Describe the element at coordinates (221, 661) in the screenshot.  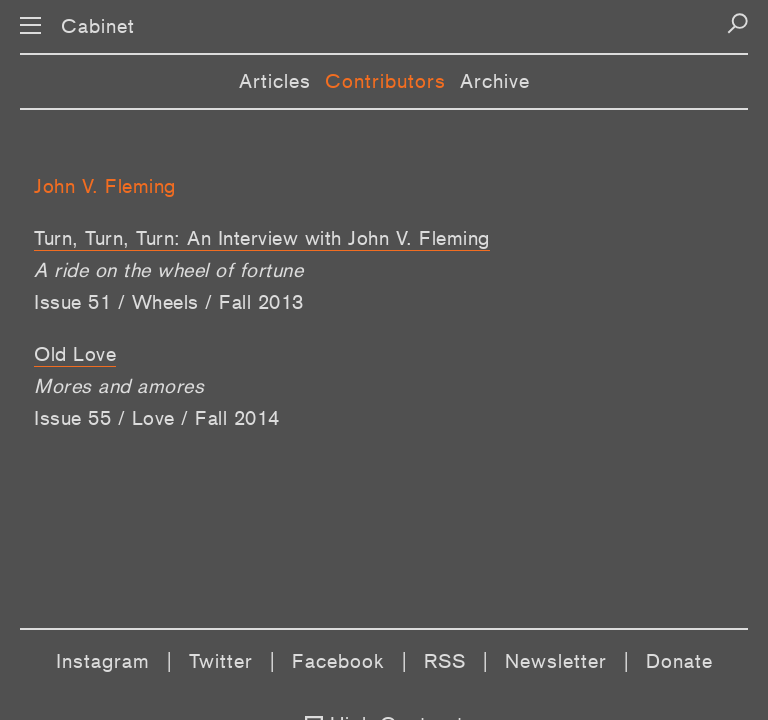
I see `Twitter` at that location.